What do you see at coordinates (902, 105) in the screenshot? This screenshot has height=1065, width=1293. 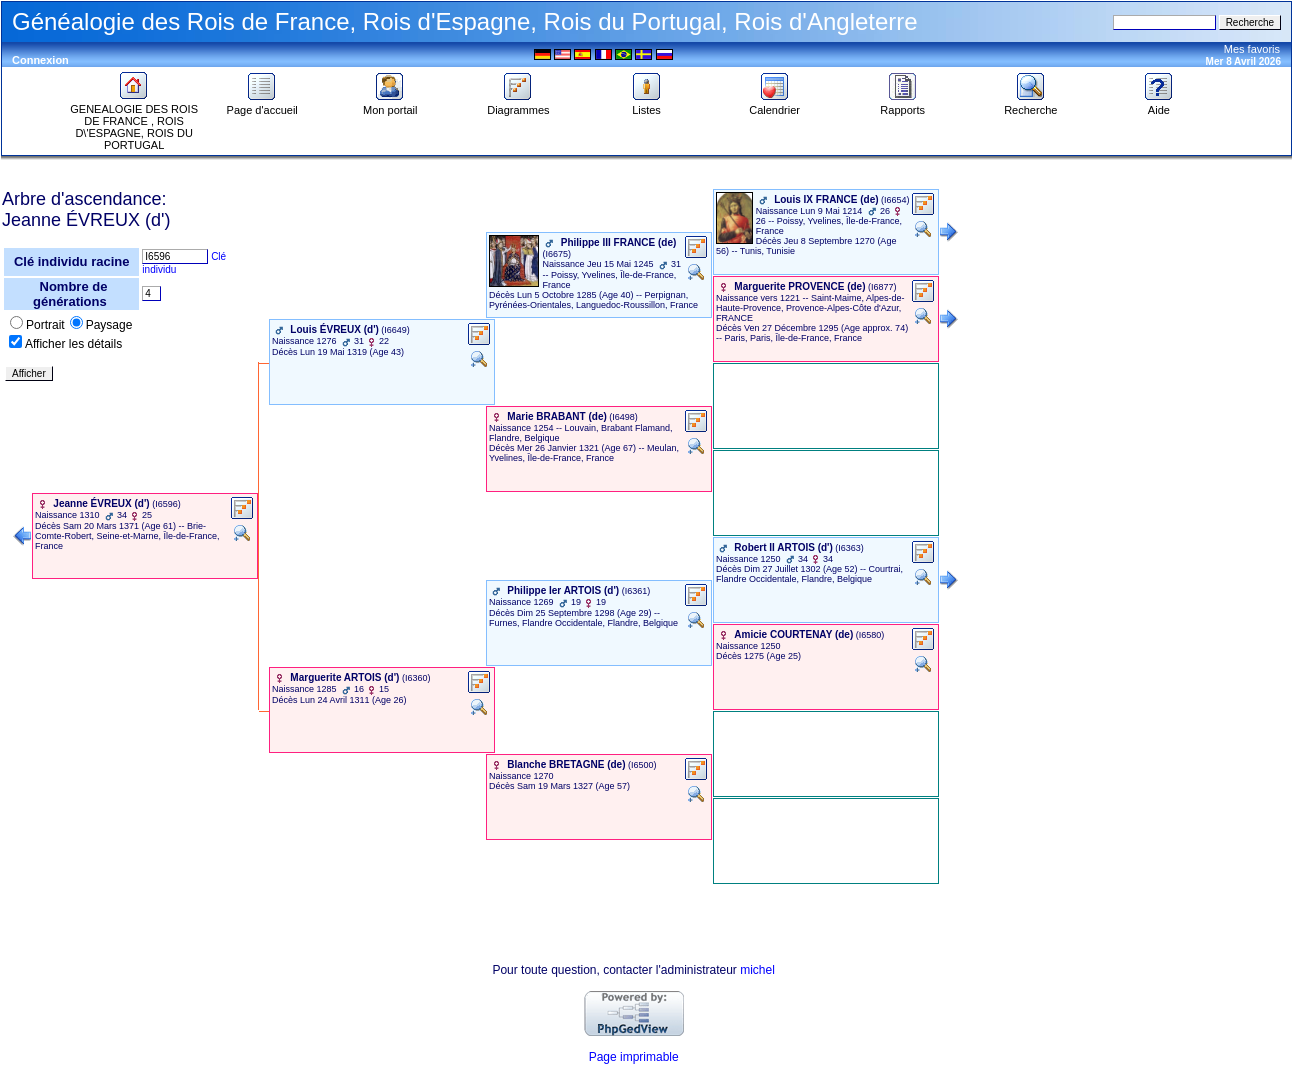 I see `Rapports` at bounding box center [902, 105].